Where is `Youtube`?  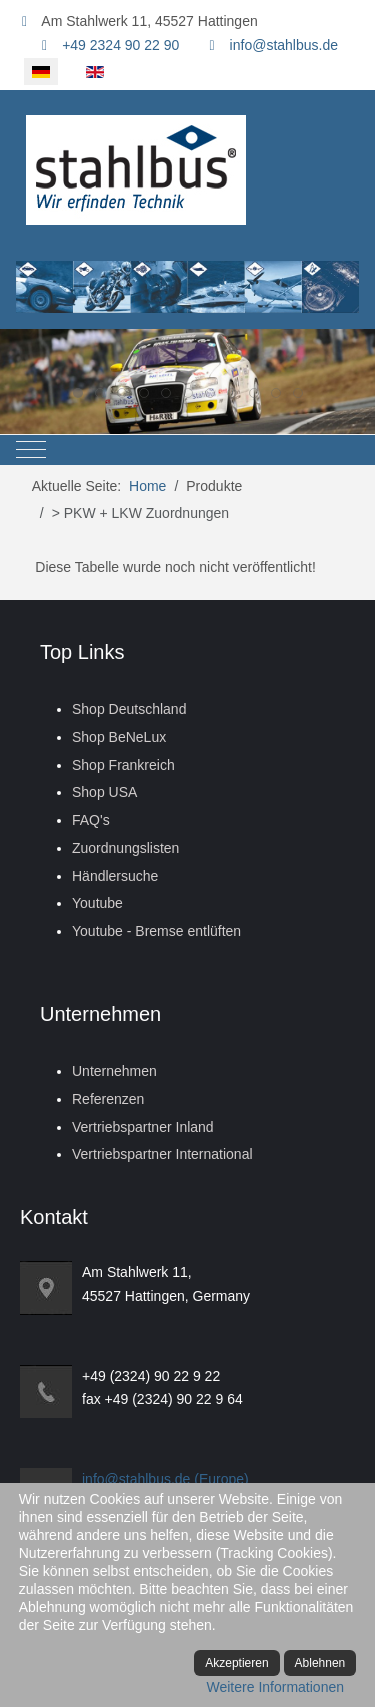
Youtube is located at coordinates (97, 903).